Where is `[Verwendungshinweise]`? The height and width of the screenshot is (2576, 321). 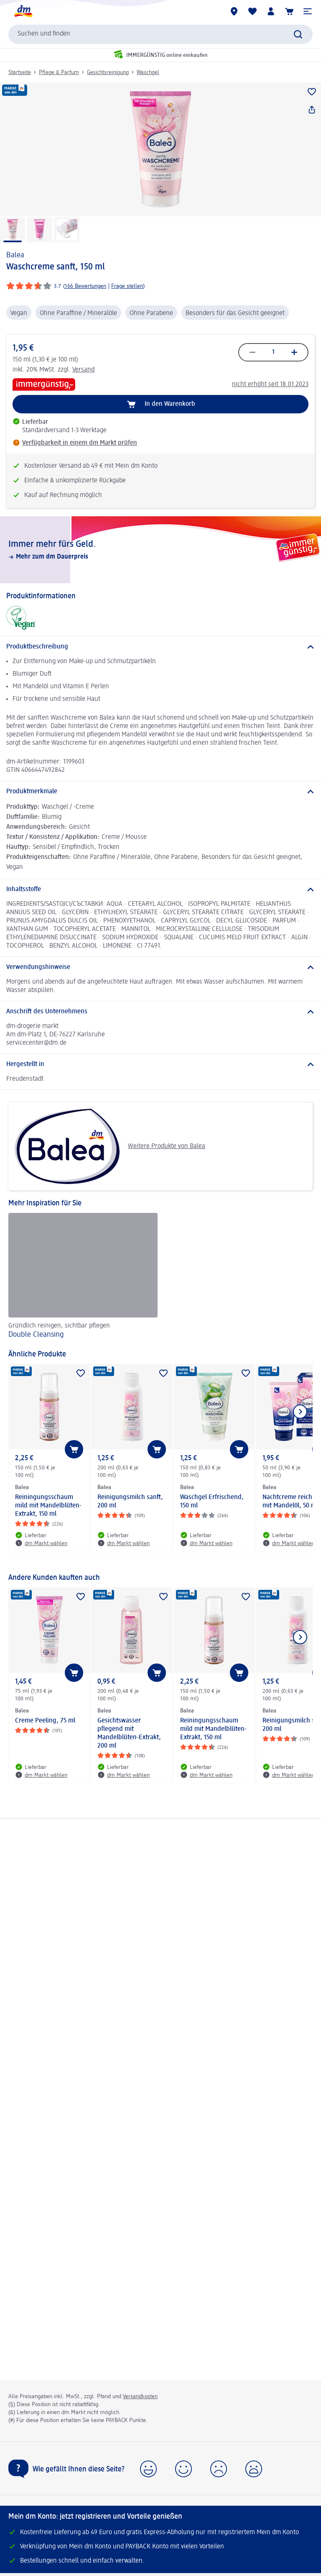
[Verwendungshinweise] is located at coordinates (160, 967).